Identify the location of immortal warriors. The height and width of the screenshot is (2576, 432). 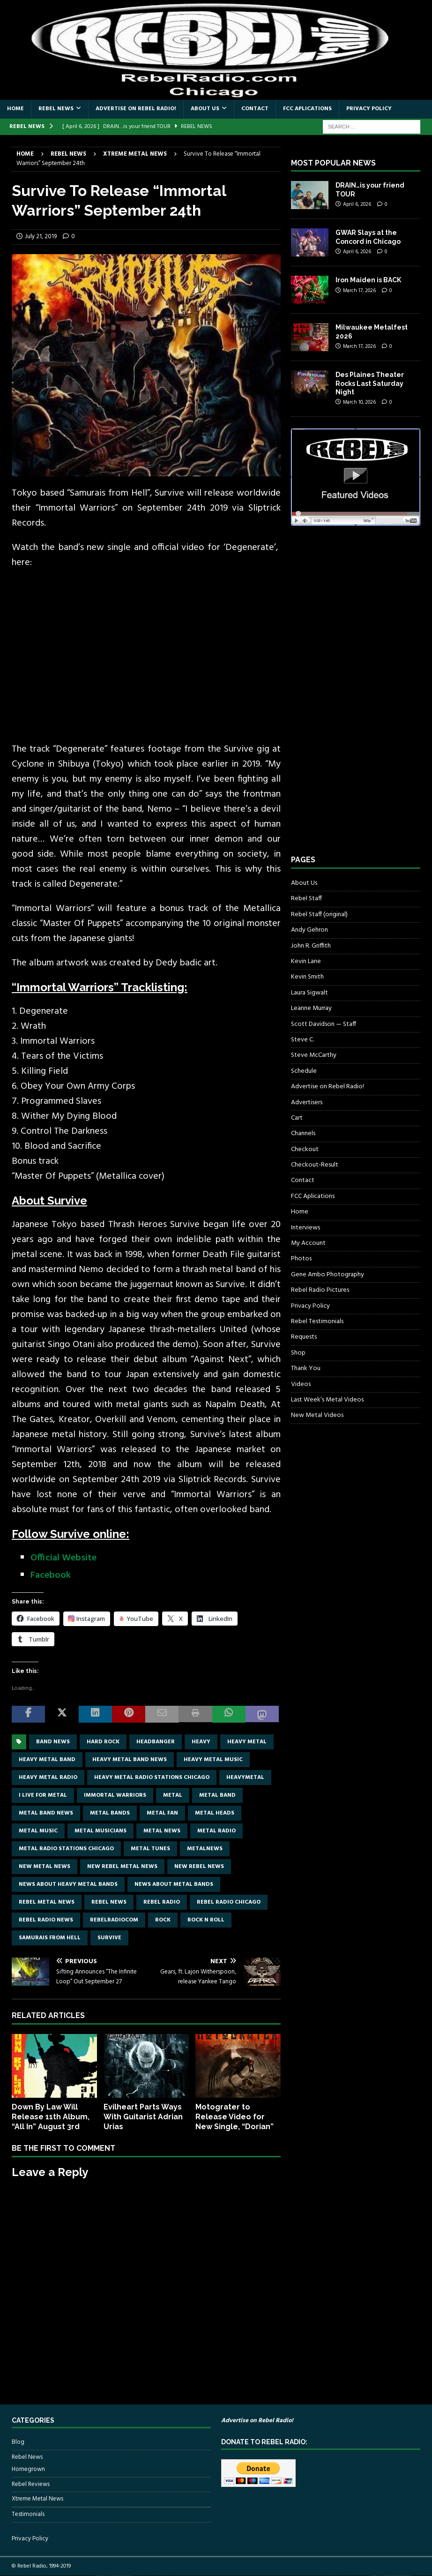
(115, 1795).